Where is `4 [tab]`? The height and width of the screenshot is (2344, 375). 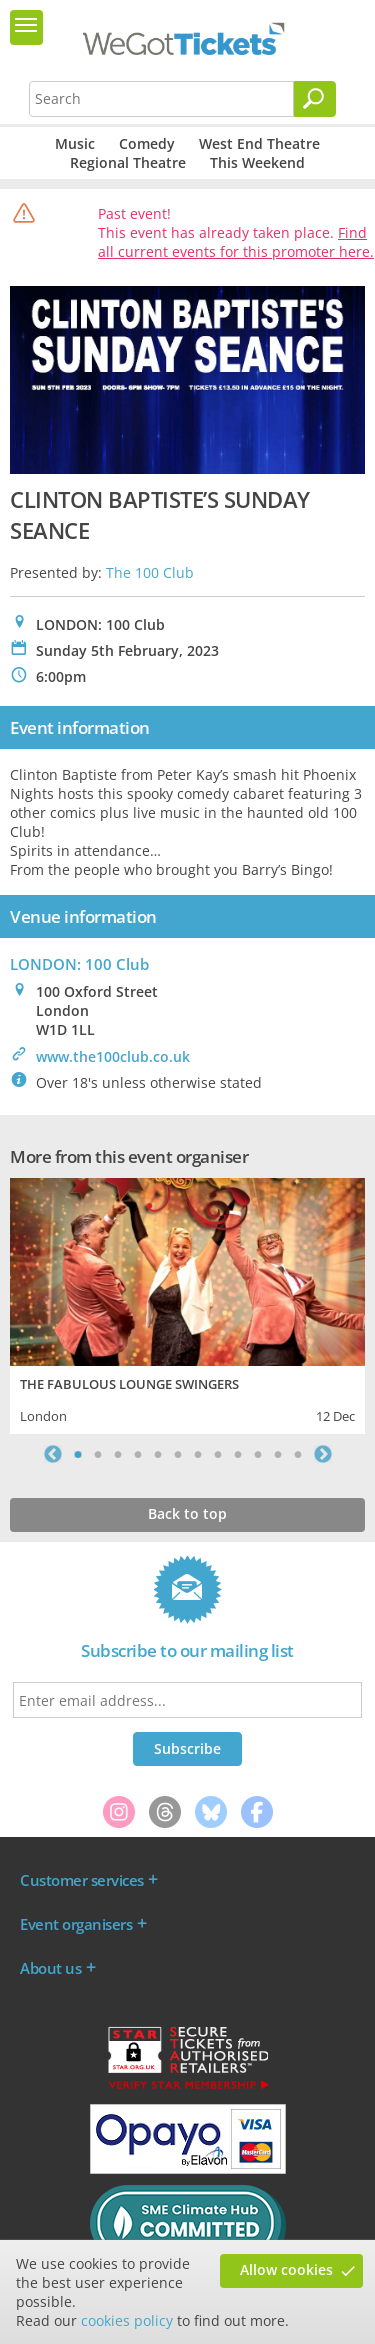 4 [tab] is located at coordinates (138, 1454).